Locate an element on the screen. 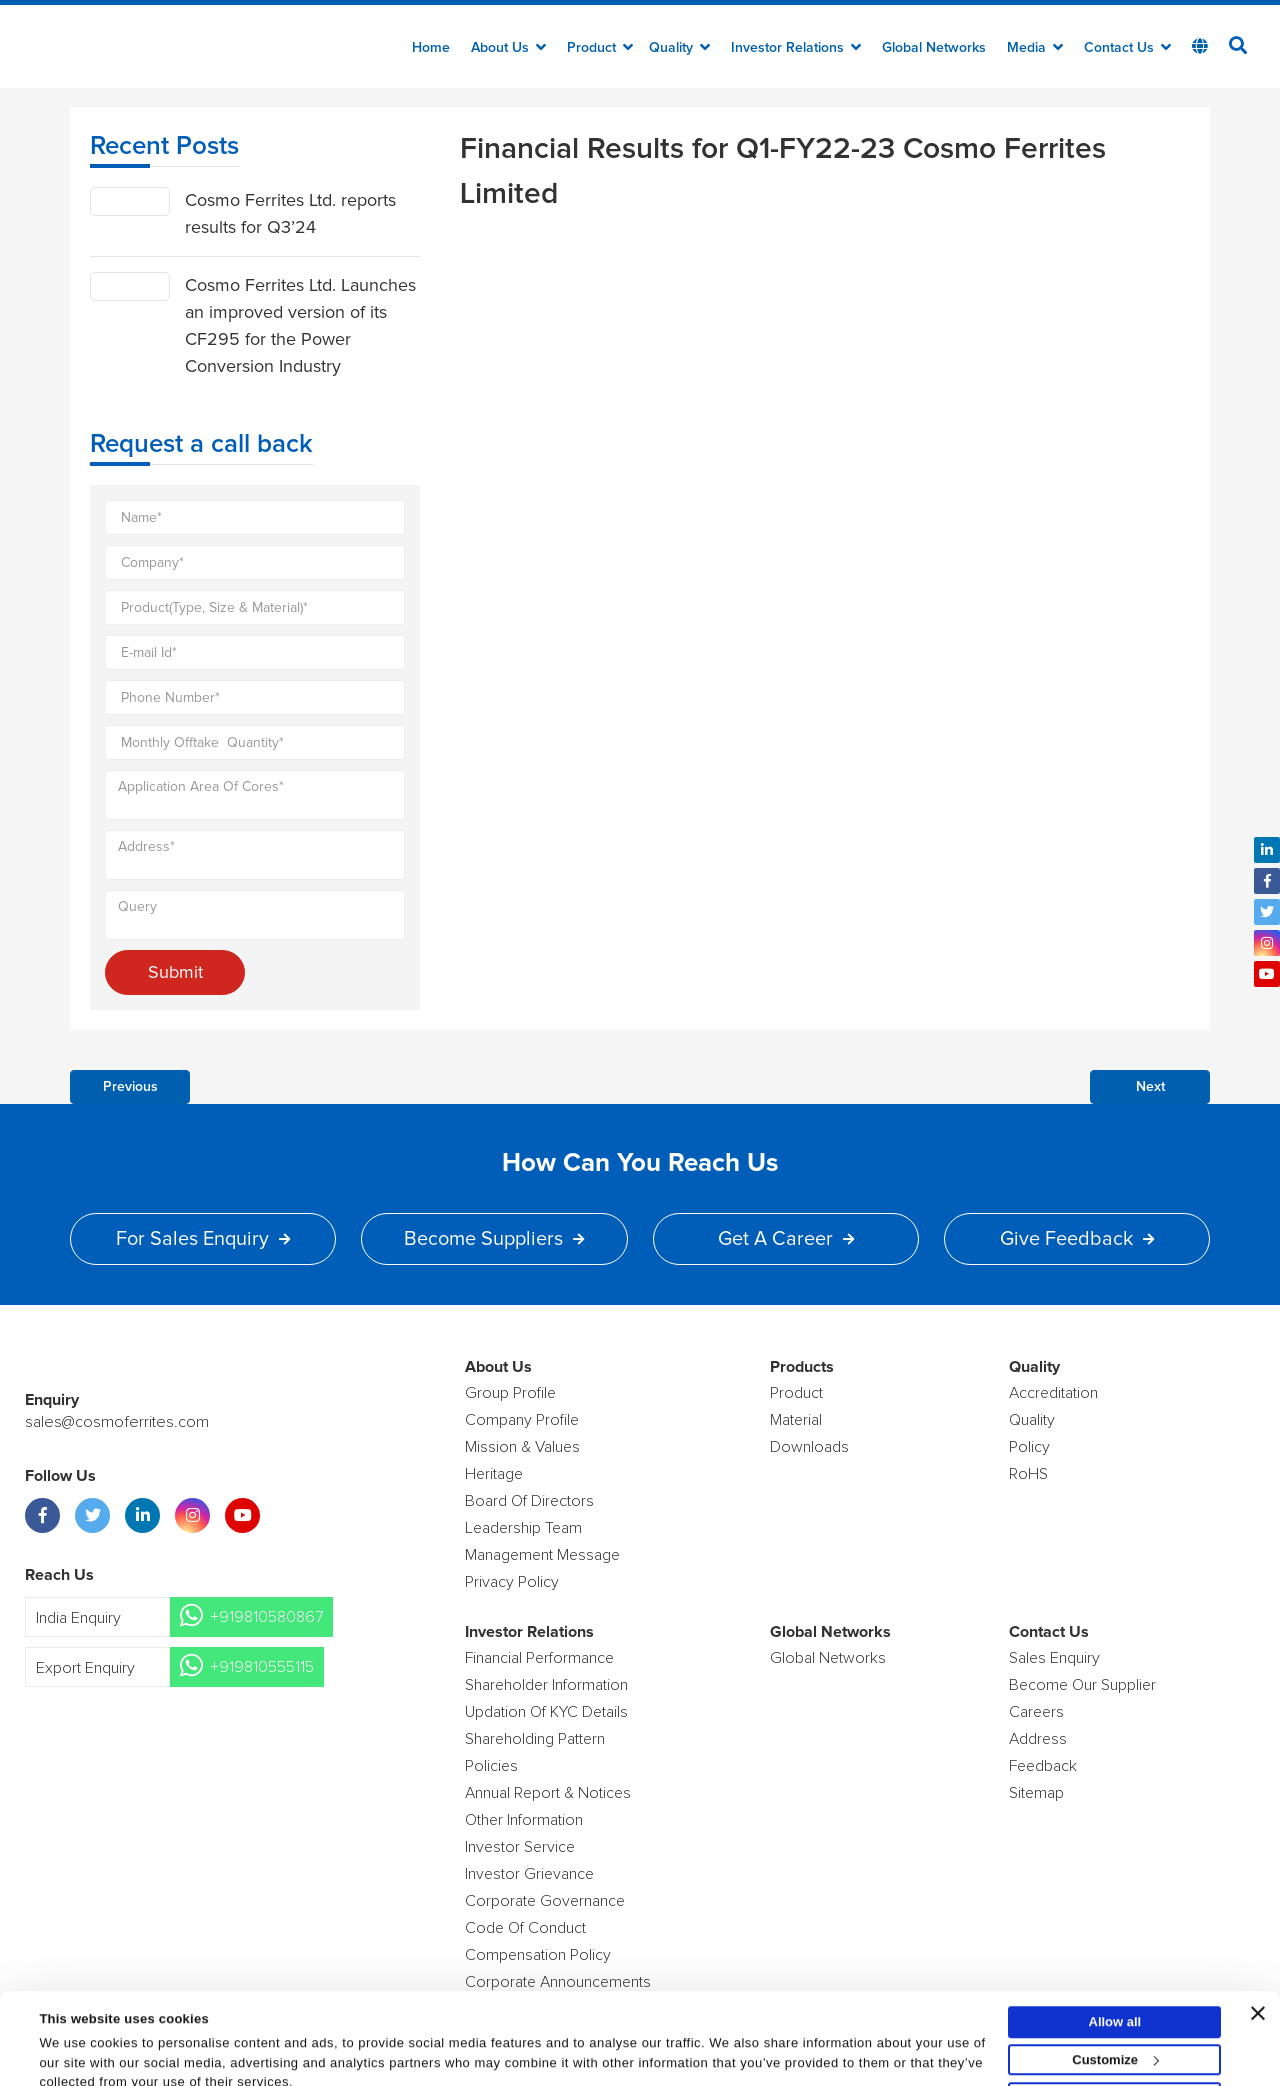 This screenshot has width=1280, height=2086. Shareholding Pattern is located at coordinates (535, 1739).